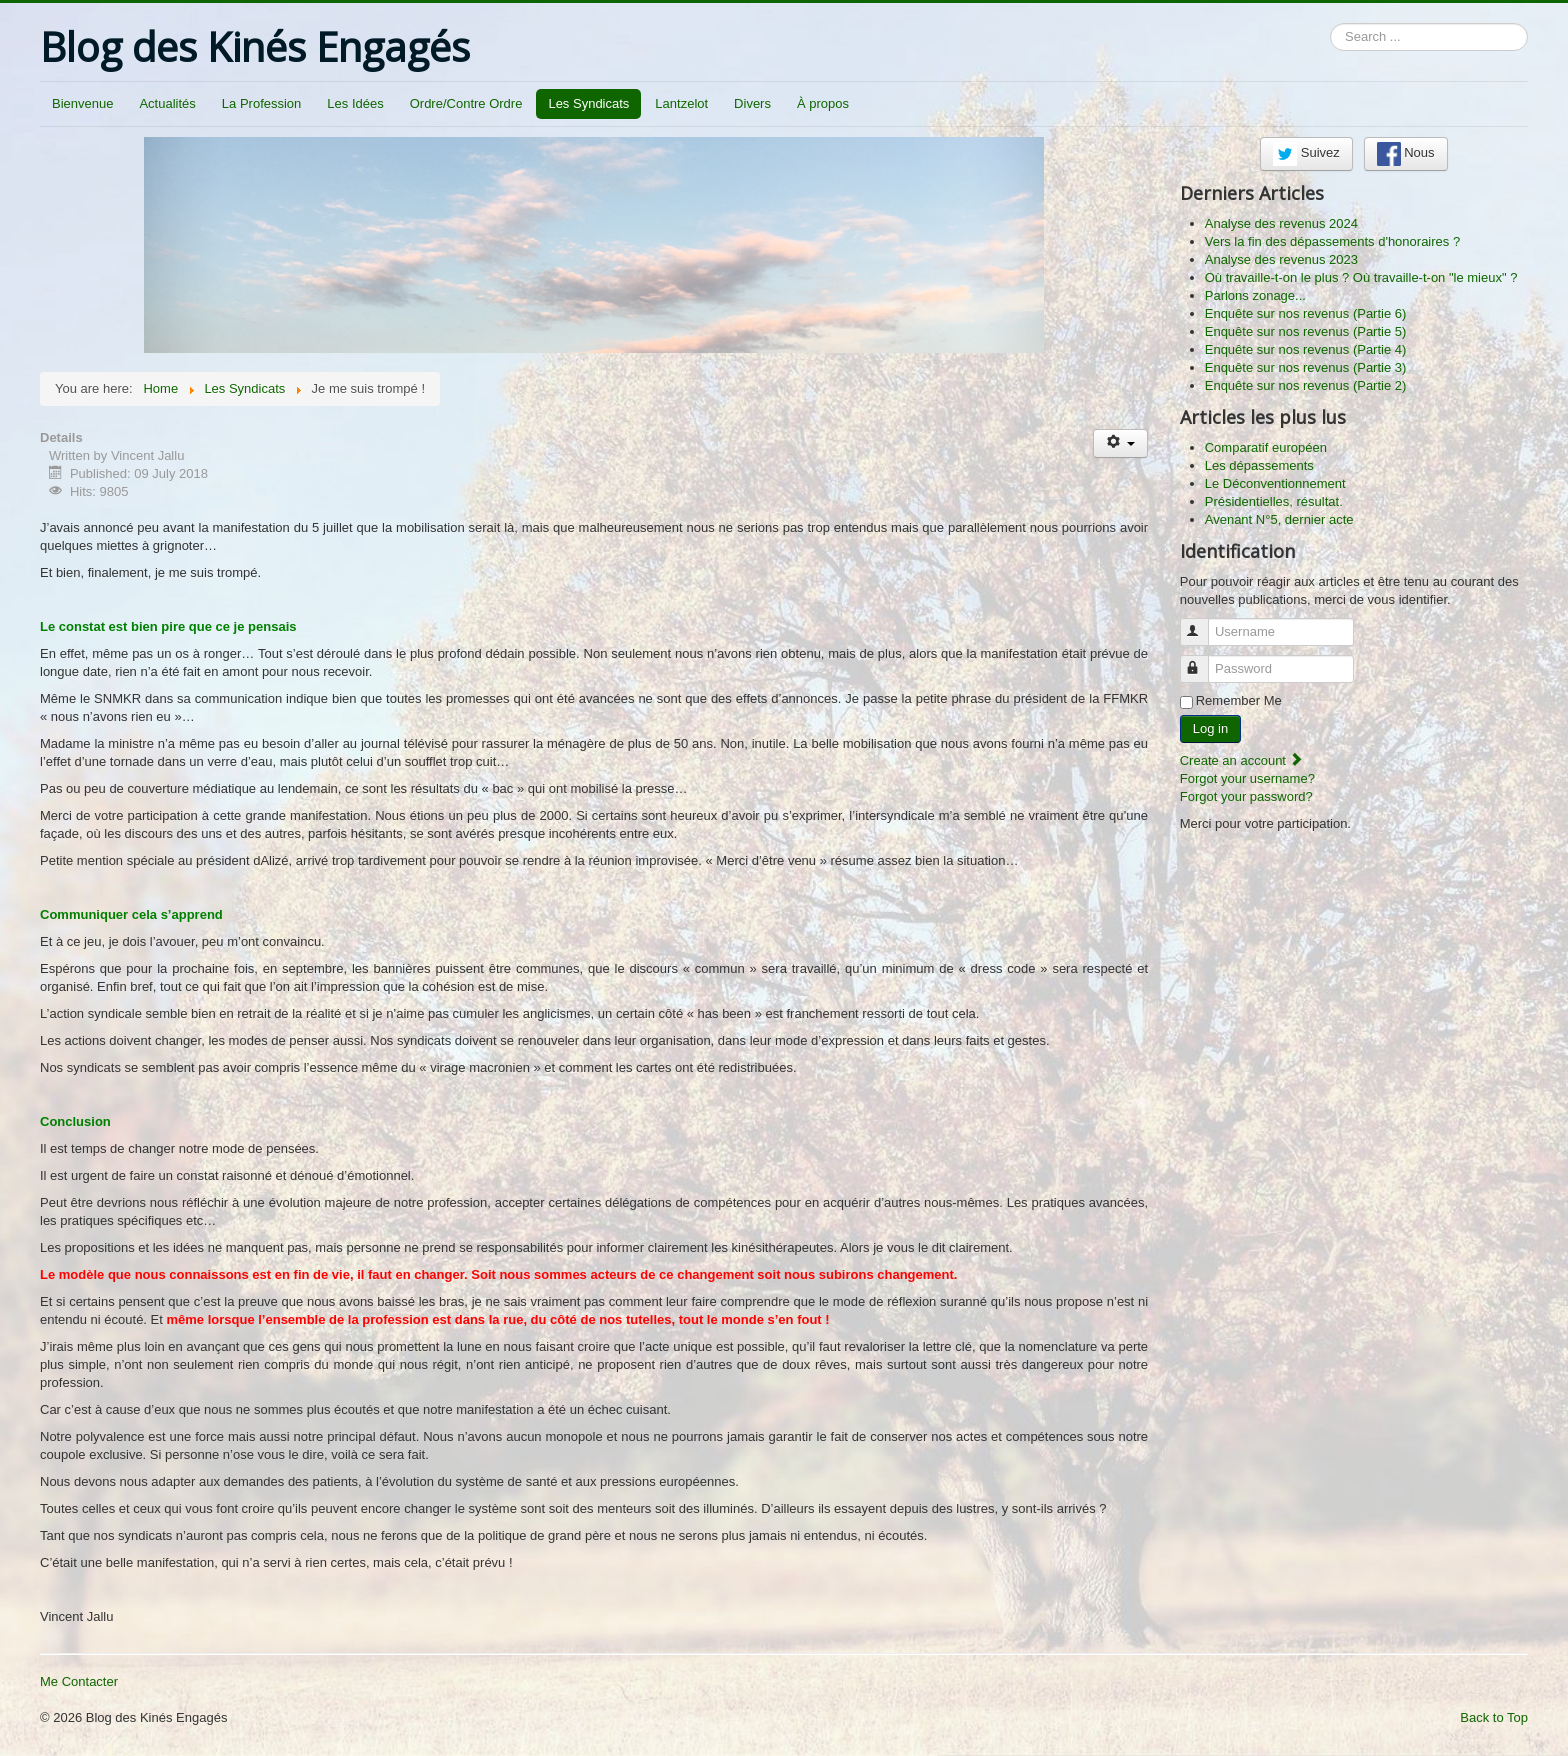  What do you see at coordinates (1406, 154) in the screenshot?
I see `Nous` at bounding box center [1406, 154].